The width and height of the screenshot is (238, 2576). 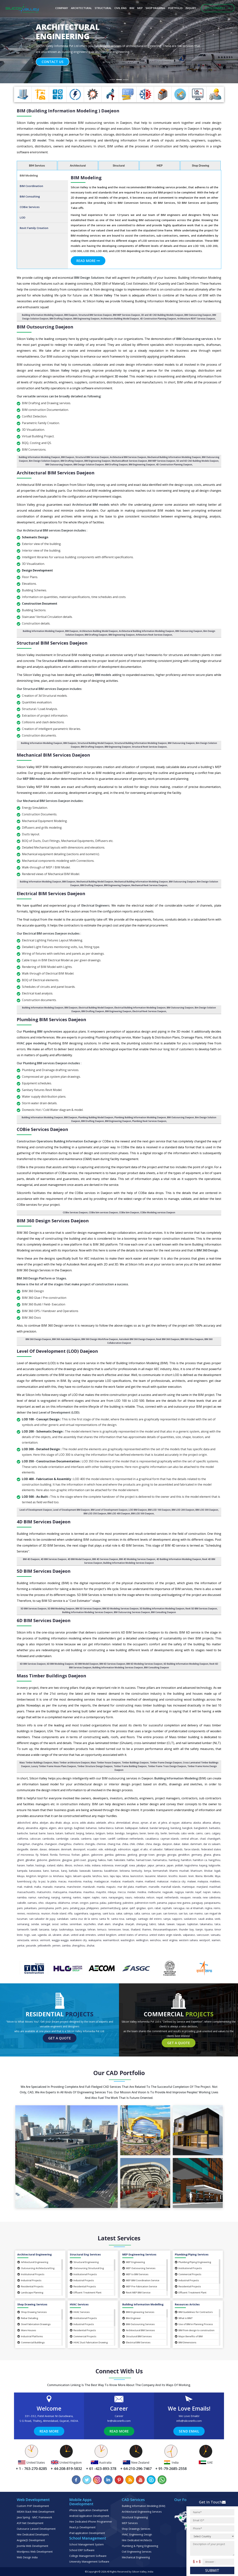 What do you see at coordinates (101, 1929) in the screenshot?
I see `Temuco` at bounding box center [101, 1929].